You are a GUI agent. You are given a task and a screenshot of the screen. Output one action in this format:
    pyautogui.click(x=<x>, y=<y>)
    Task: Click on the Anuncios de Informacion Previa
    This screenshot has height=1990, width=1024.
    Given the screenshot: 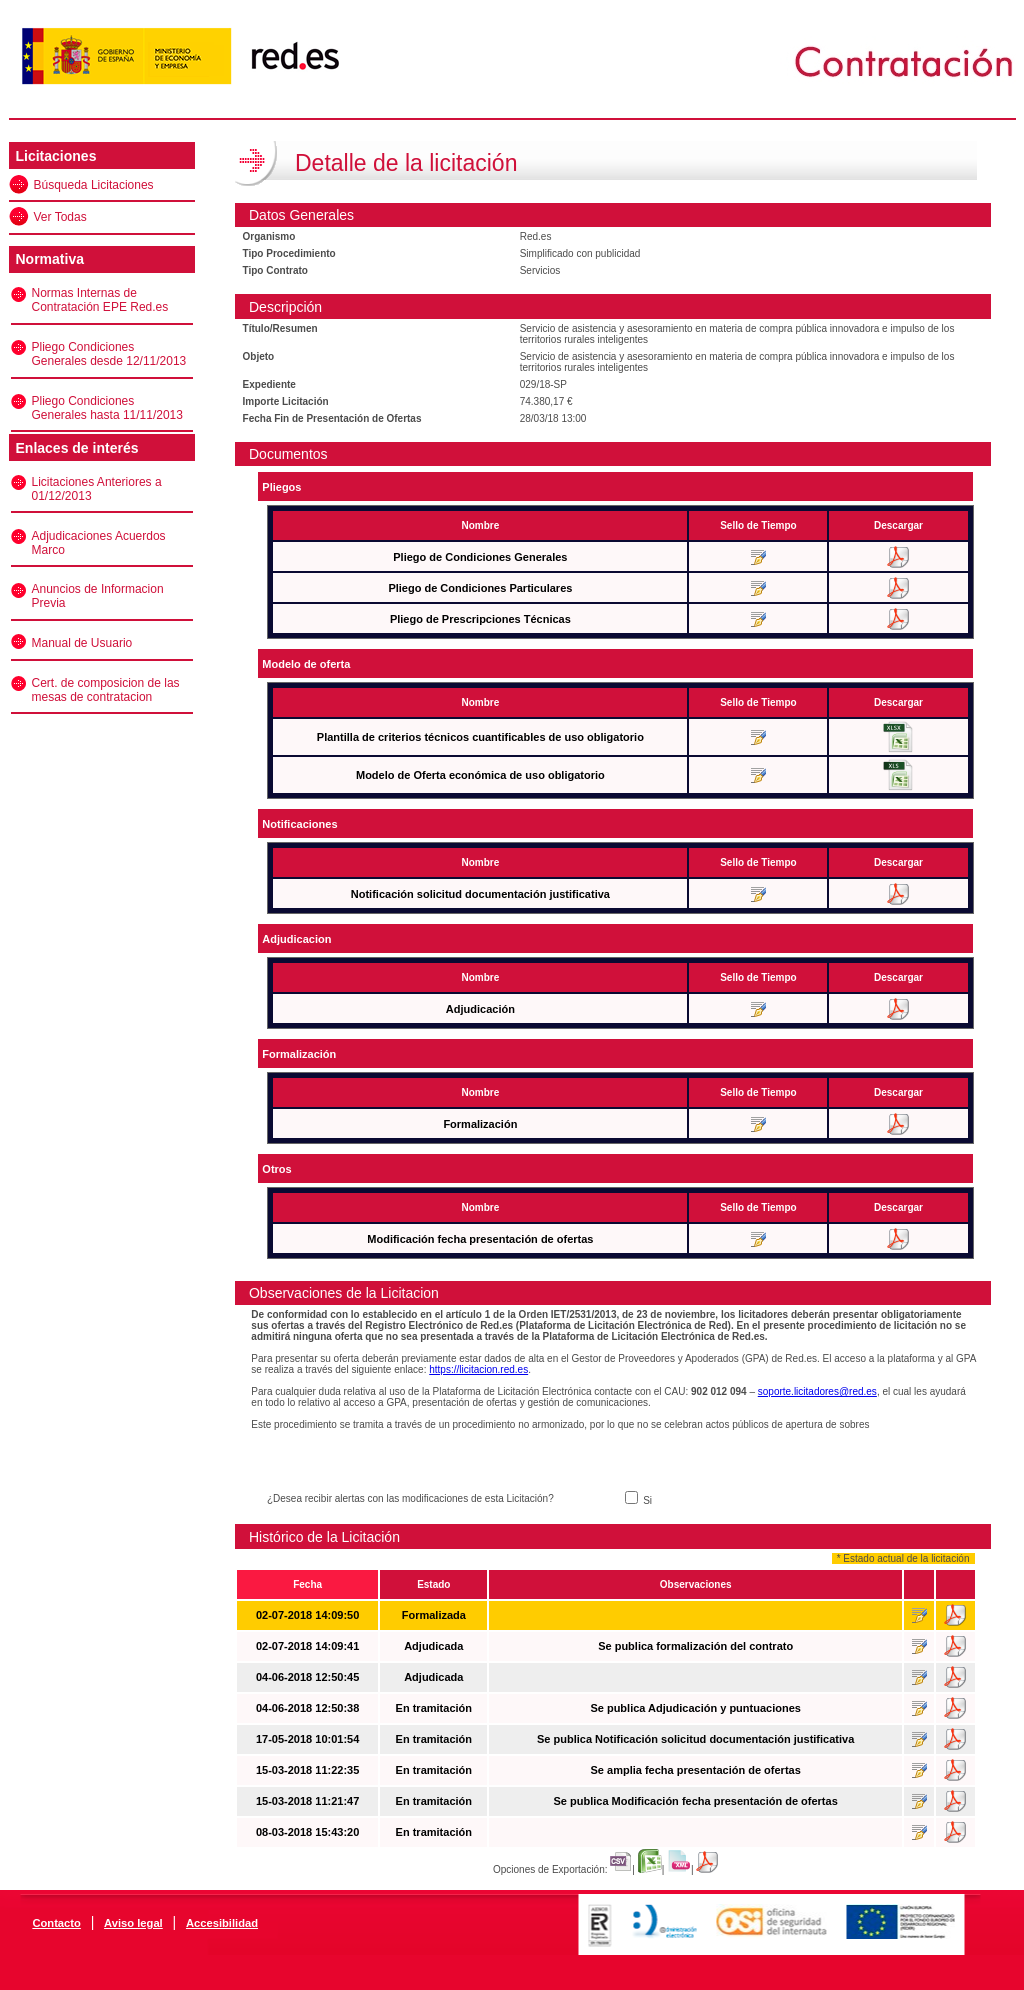 What is the action you would take?
    pyautogui.click(x=98, y=596)
    